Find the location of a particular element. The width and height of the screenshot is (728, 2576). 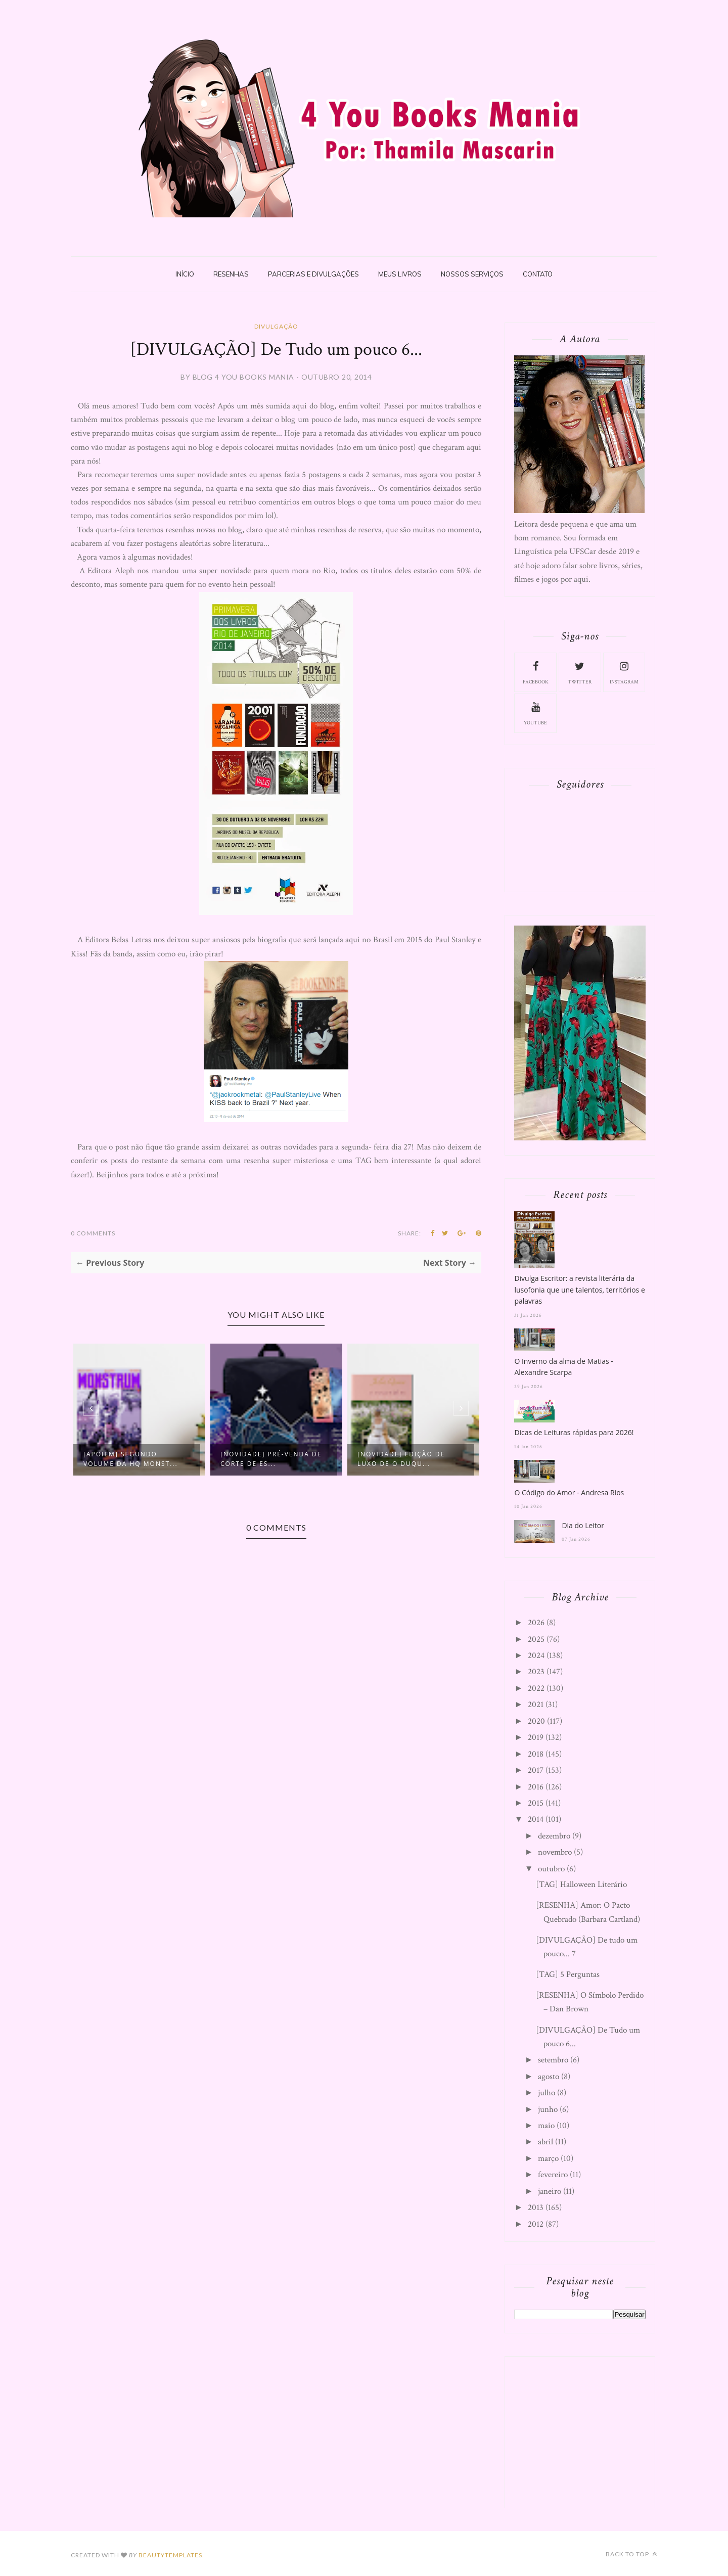

instagram is located at coordinates (624, 671).